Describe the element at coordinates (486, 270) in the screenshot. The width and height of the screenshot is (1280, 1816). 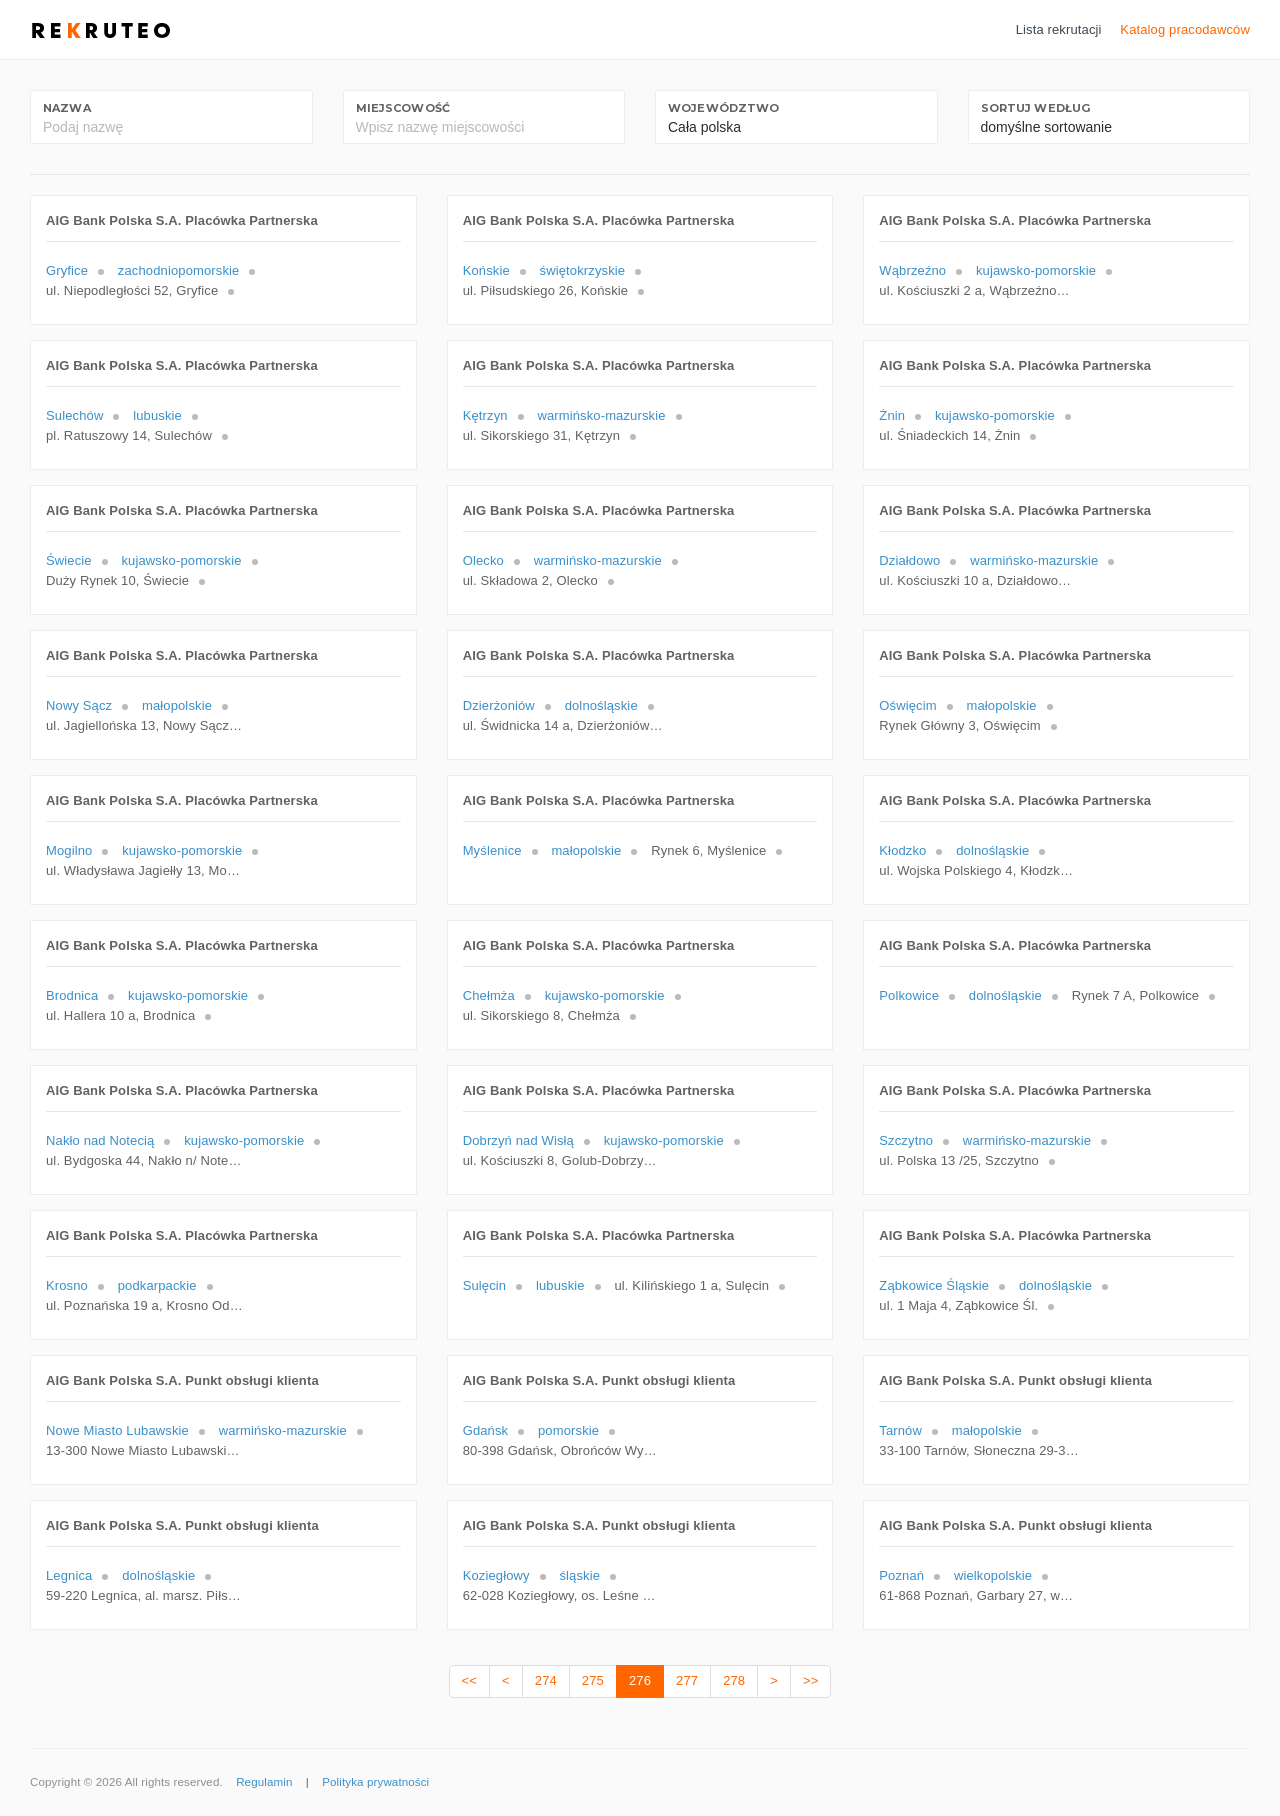
I see `Końskie` at that location.